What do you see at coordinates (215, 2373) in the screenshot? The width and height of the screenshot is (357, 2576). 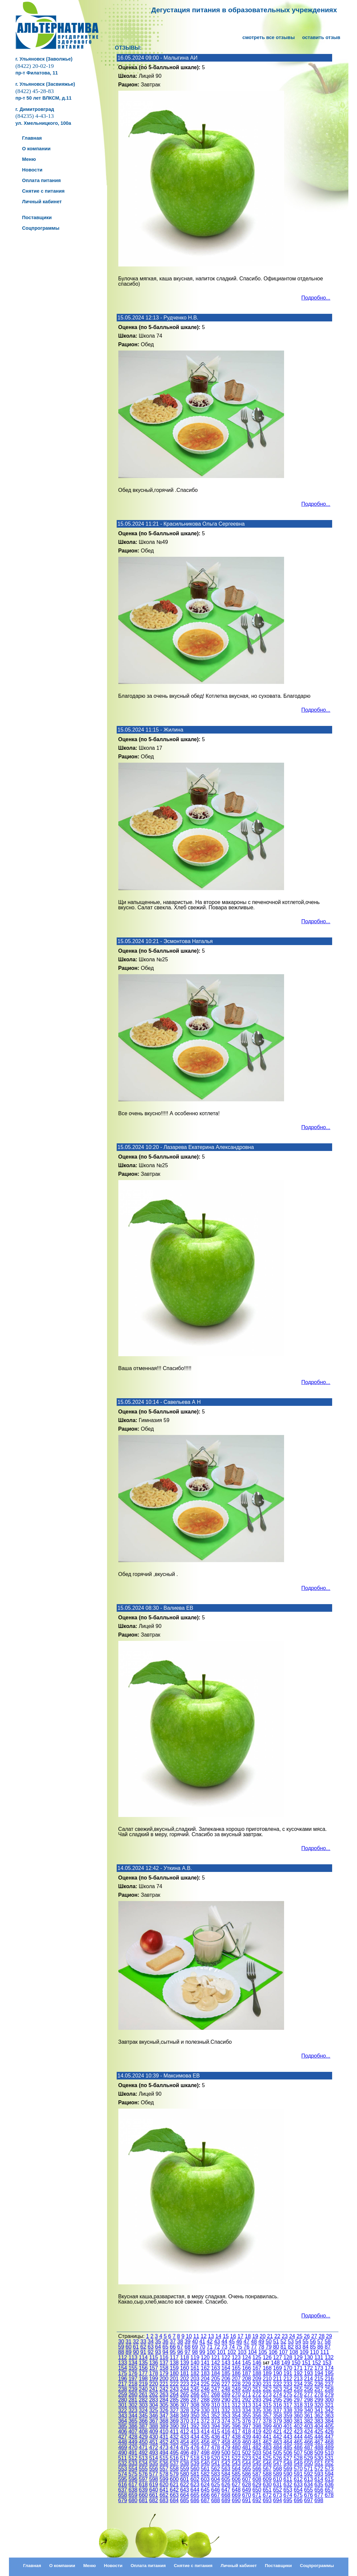 I see `184` at bounding box center [215, 2373].